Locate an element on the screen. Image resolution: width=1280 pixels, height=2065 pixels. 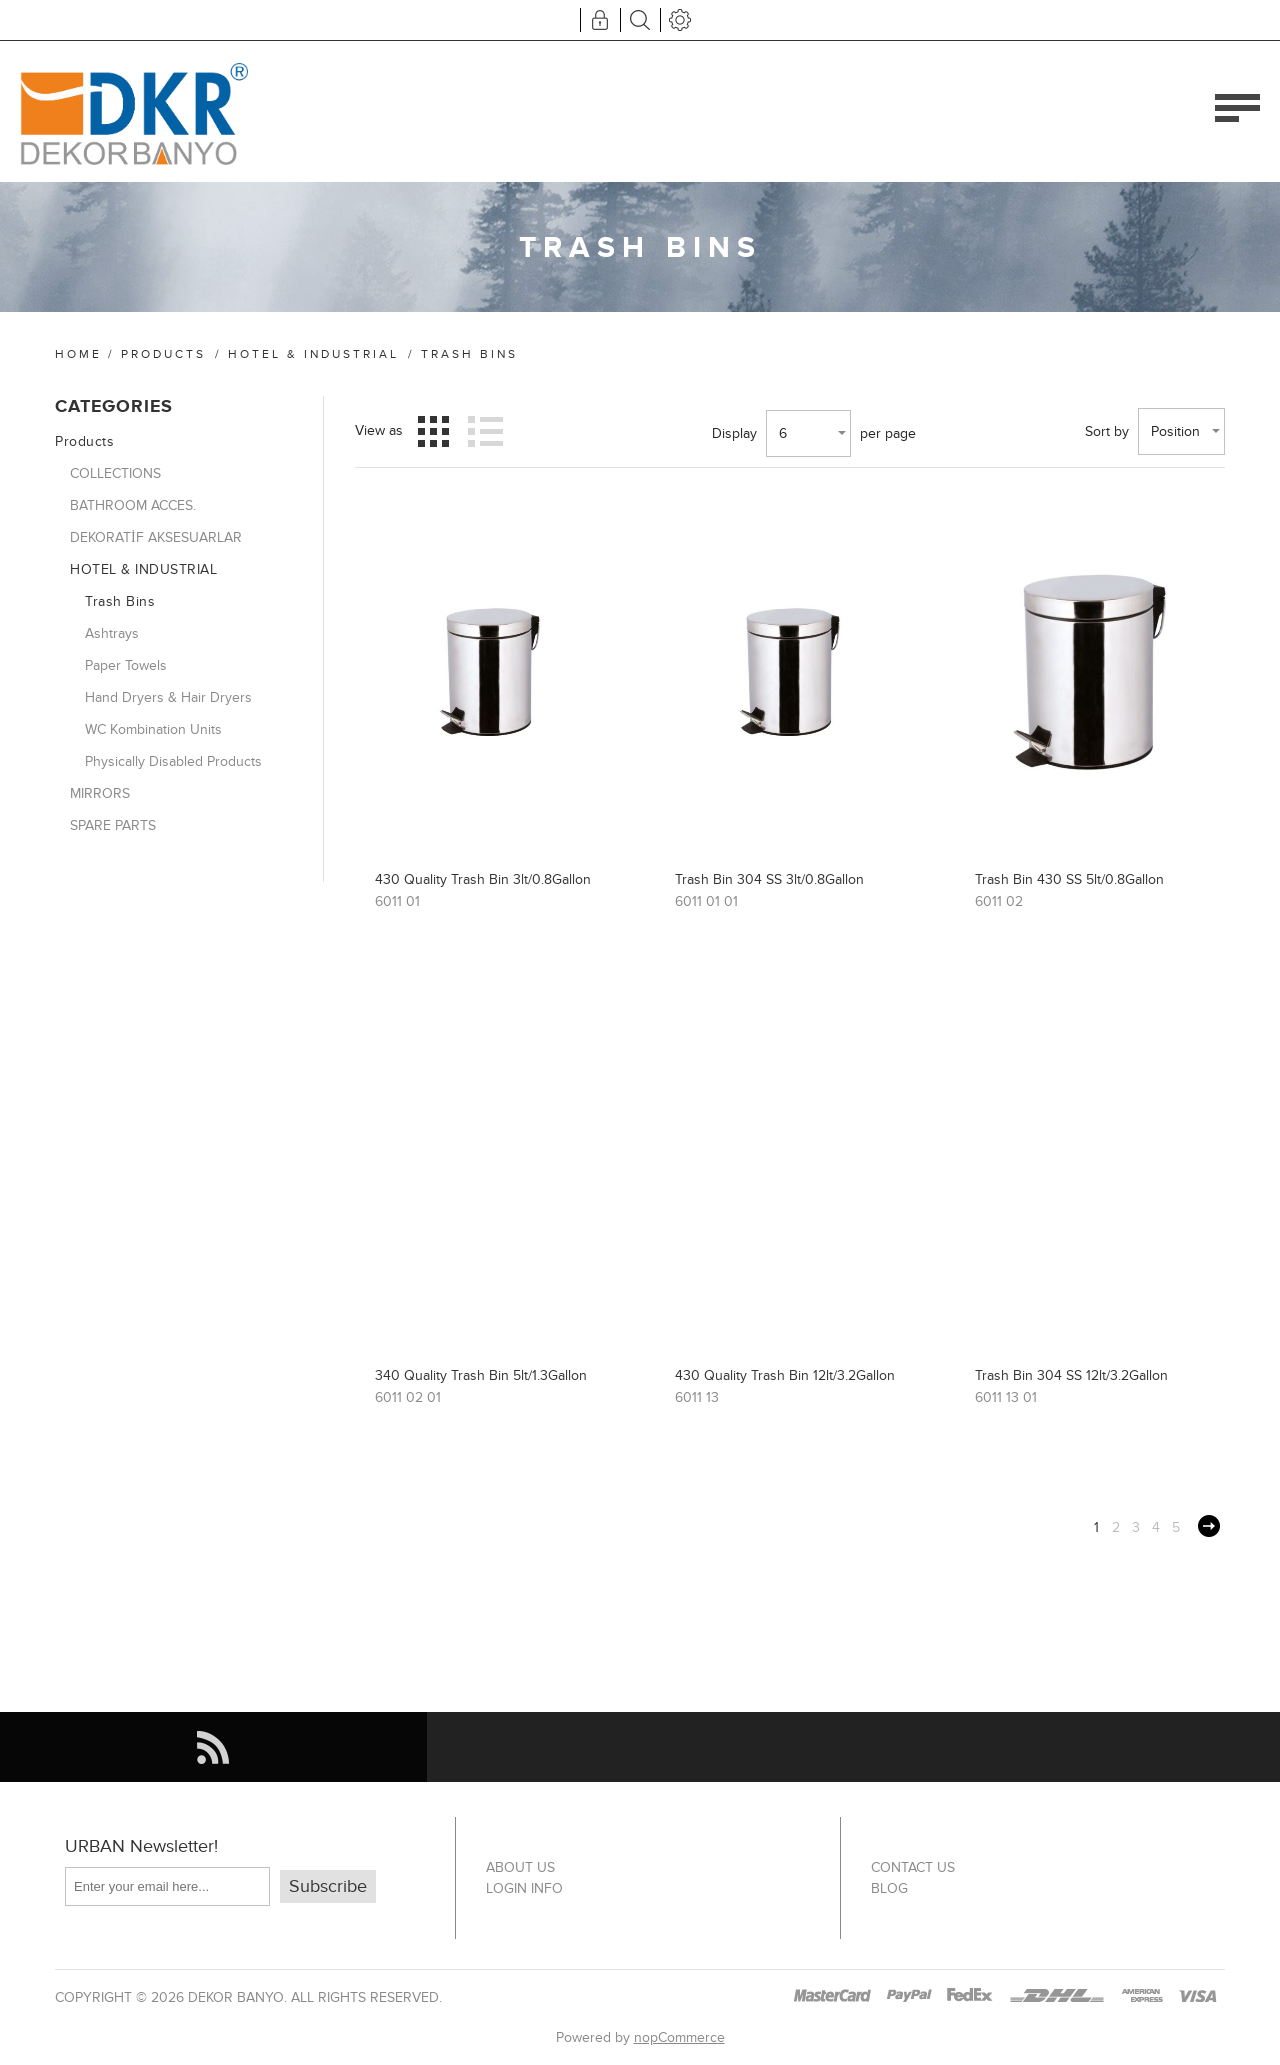
Products is located at coordinates (163, 354).